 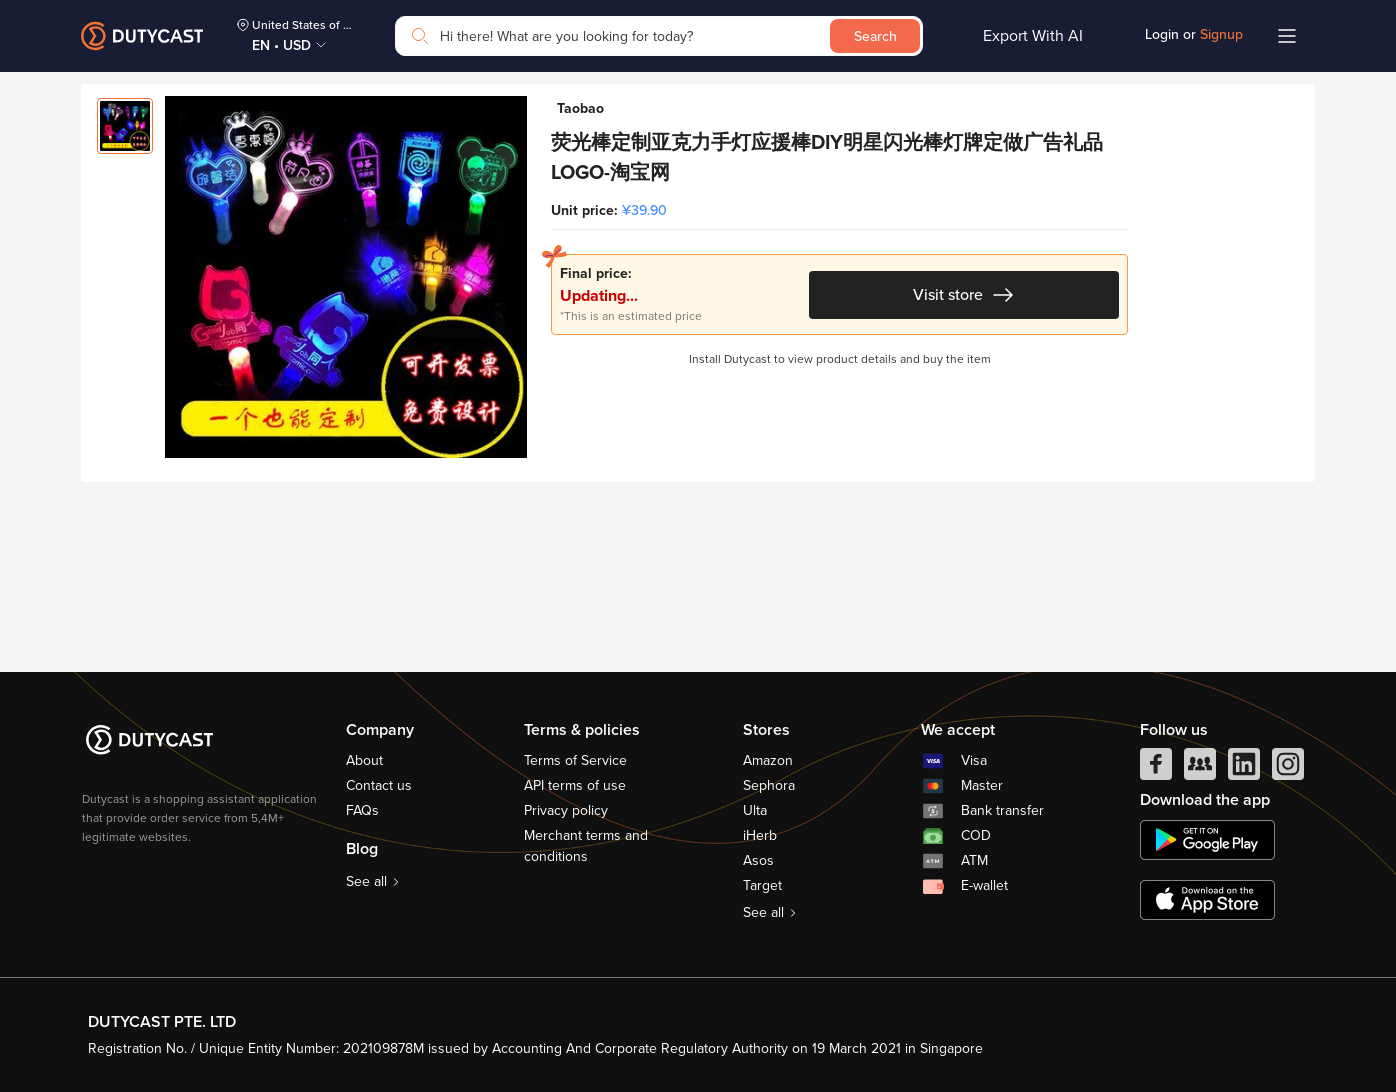 What do you see at coordinates (758, 860) in the screenshot?
I see `Asos` at bounding box center [758, 860].